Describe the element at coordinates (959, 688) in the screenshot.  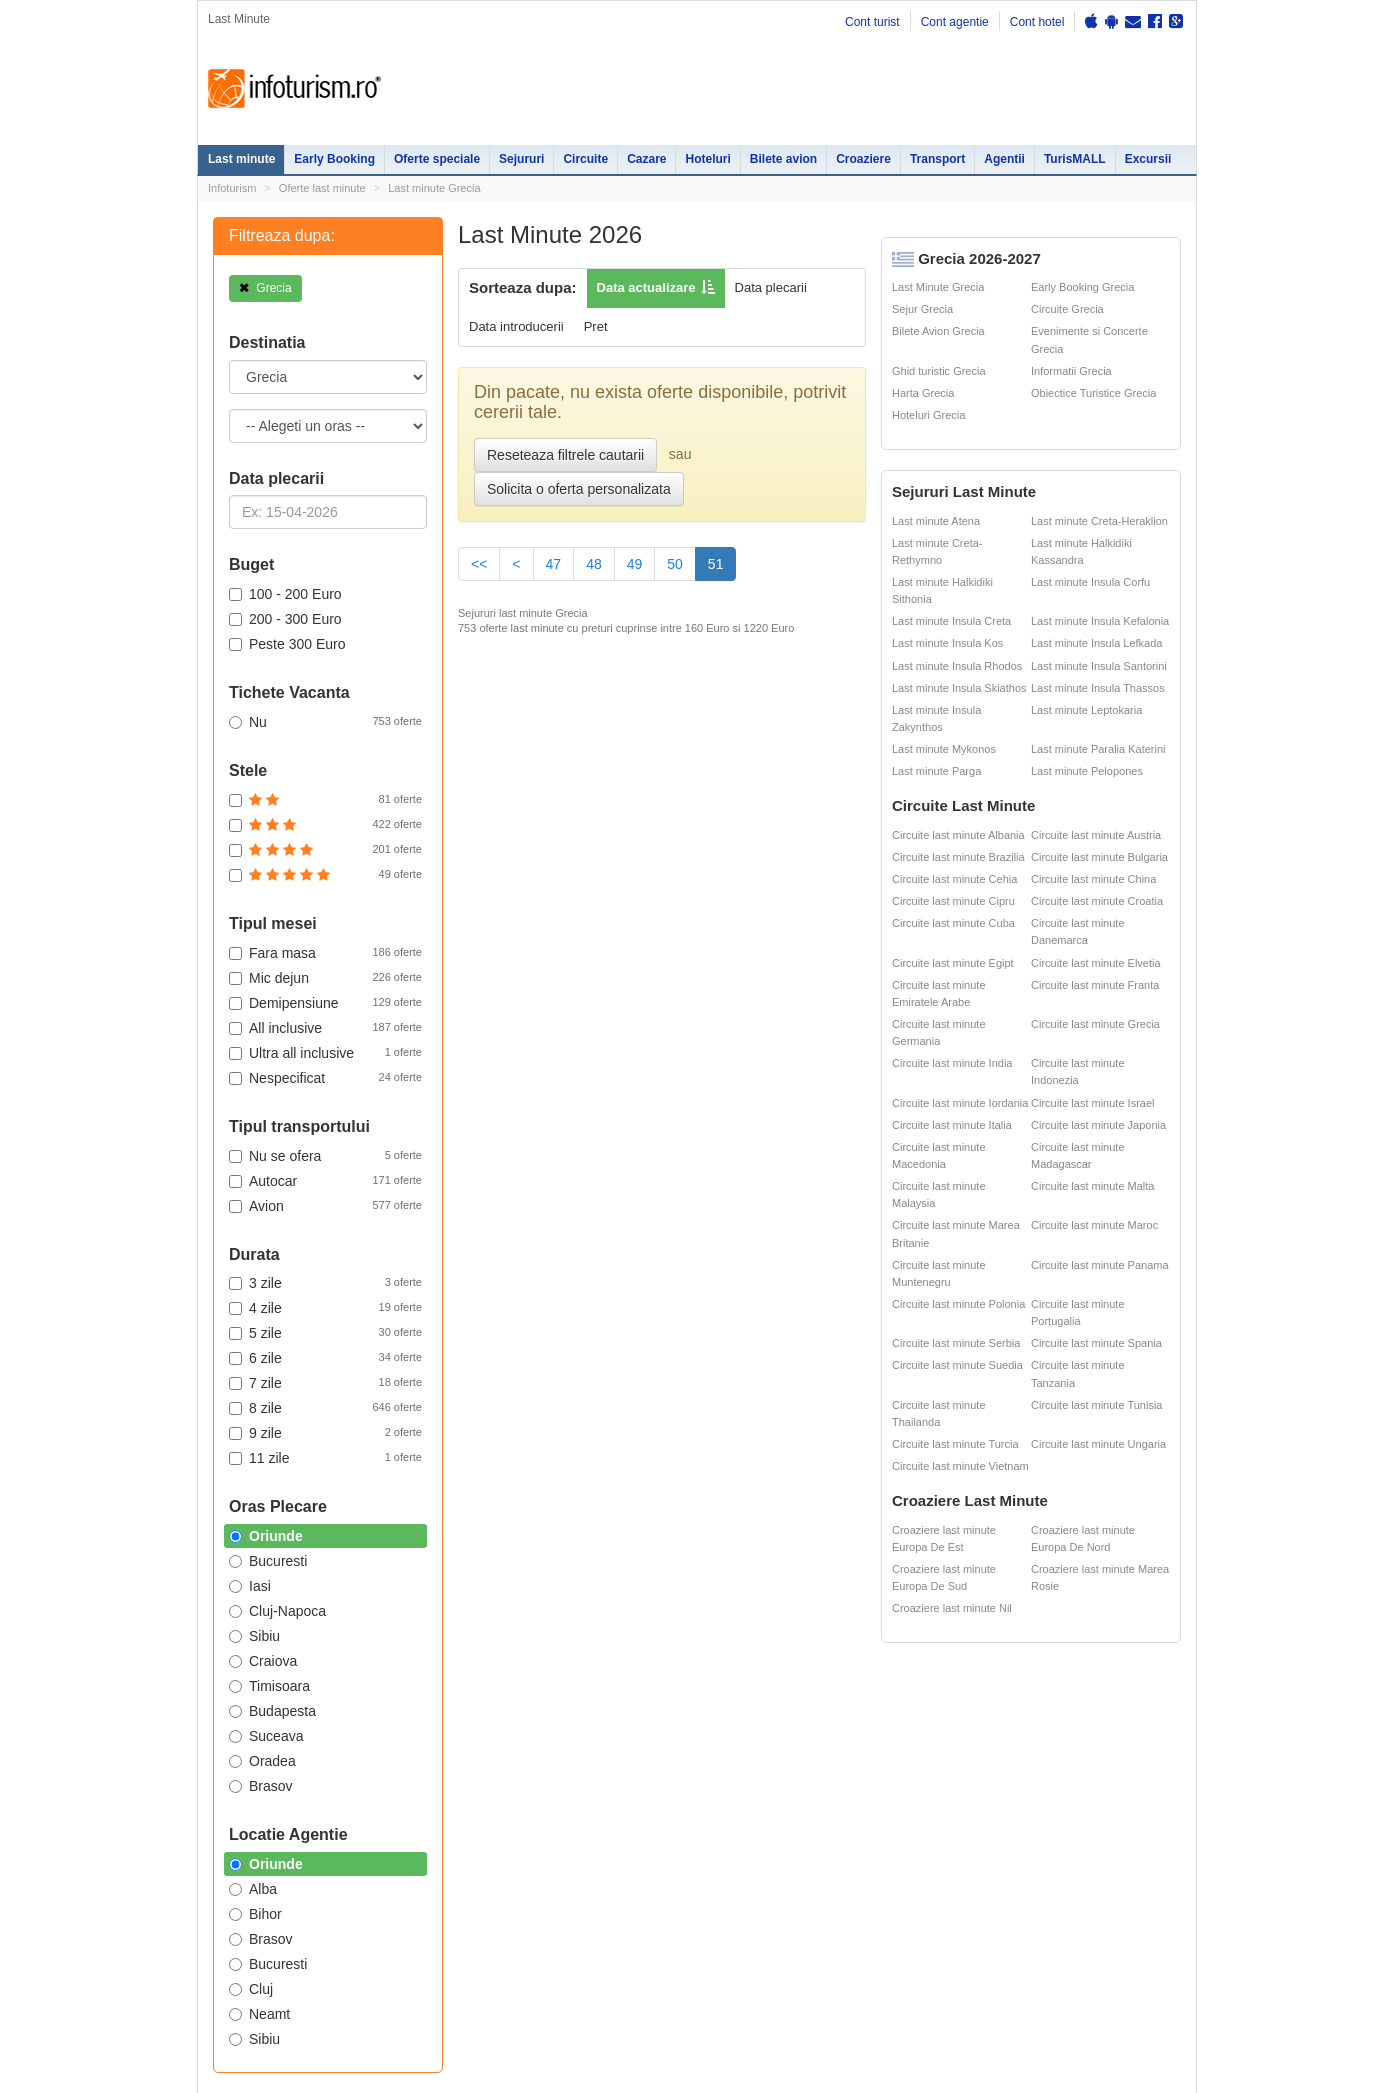
I see `Last minute Insula Skiathos` at that location.